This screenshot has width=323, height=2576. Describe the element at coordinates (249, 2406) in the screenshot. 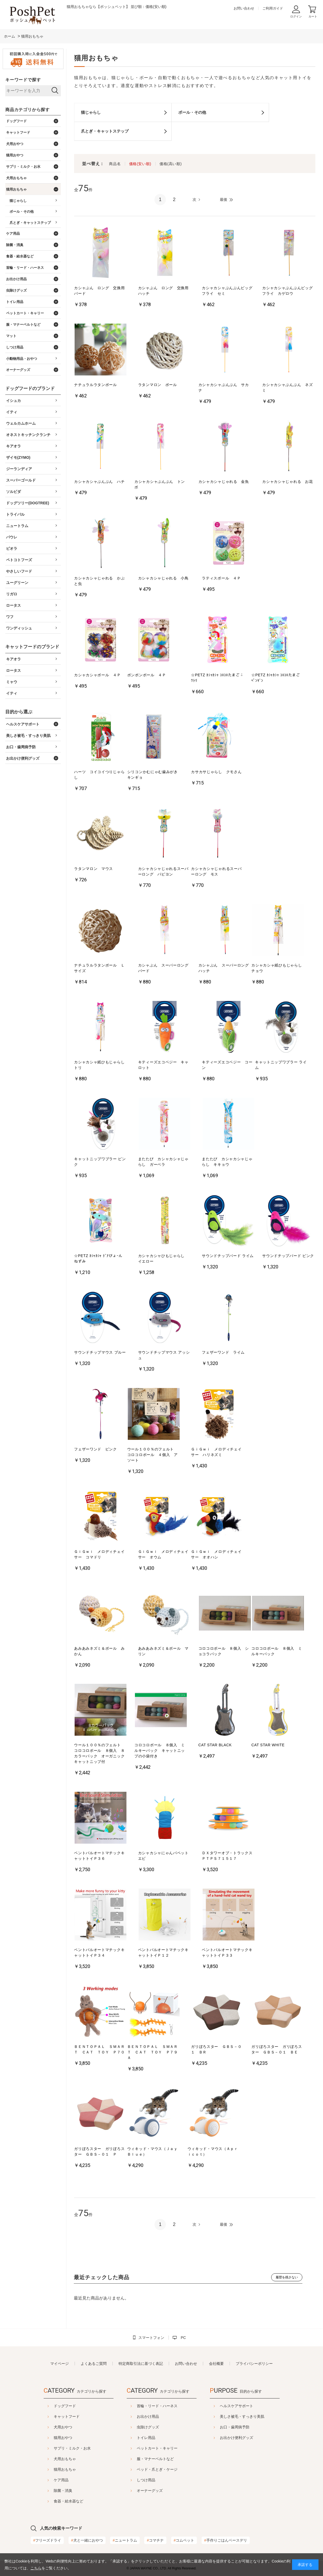

I see `ヘルスケアサポート` at that location.